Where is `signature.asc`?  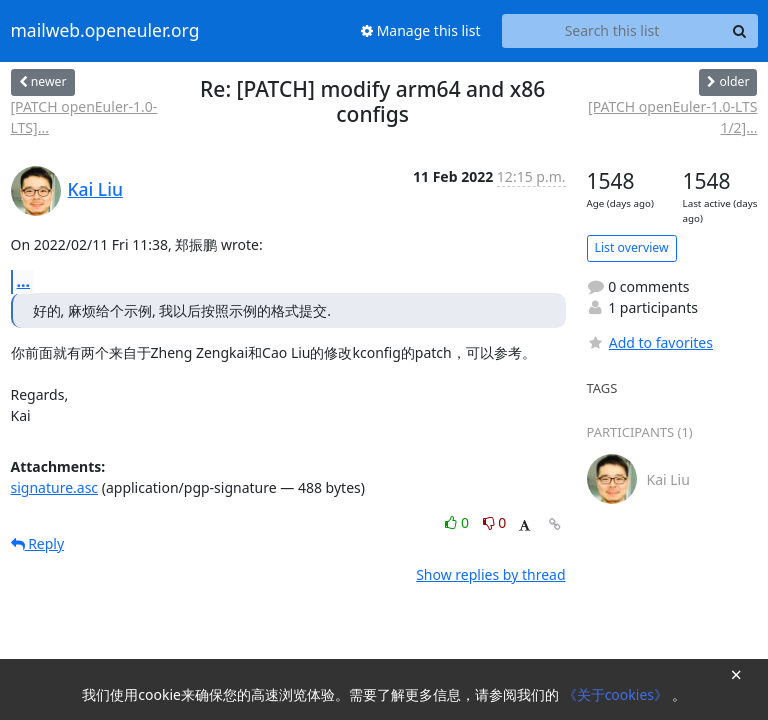 signature.asc is located at coordinates (55, 487).